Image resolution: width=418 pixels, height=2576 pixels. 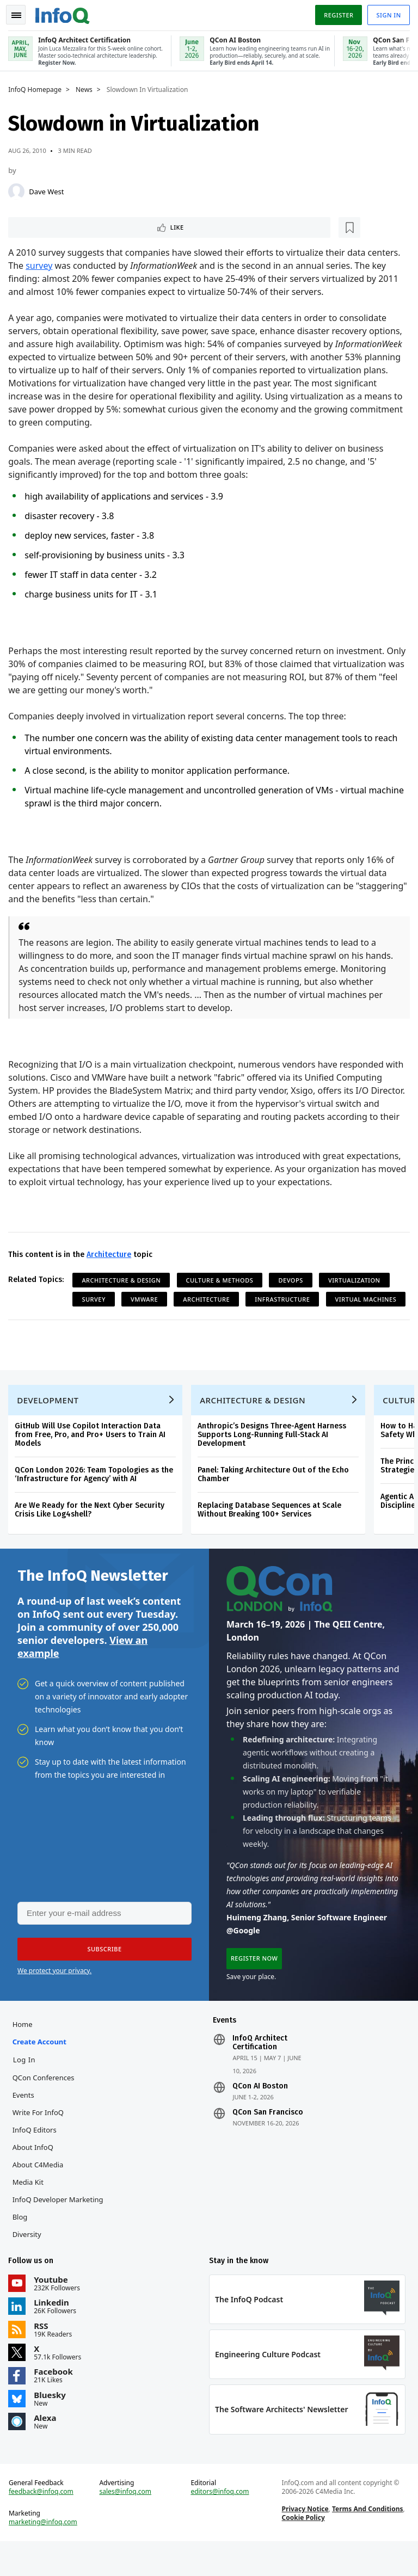 I want to click on InfoQ Architect Certification, so click(x=259, y=2069).